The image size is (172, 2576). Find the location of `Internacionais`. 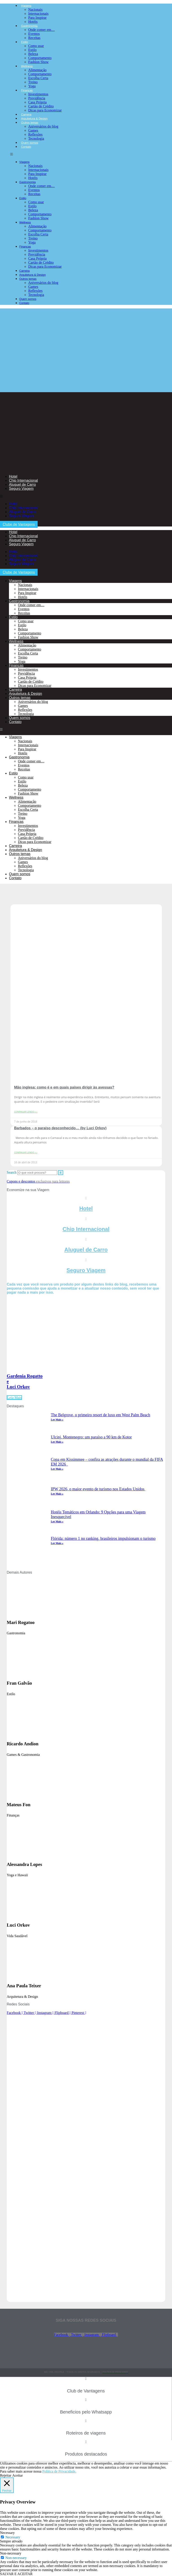

Internacionais is located at coordinates (38, 13).